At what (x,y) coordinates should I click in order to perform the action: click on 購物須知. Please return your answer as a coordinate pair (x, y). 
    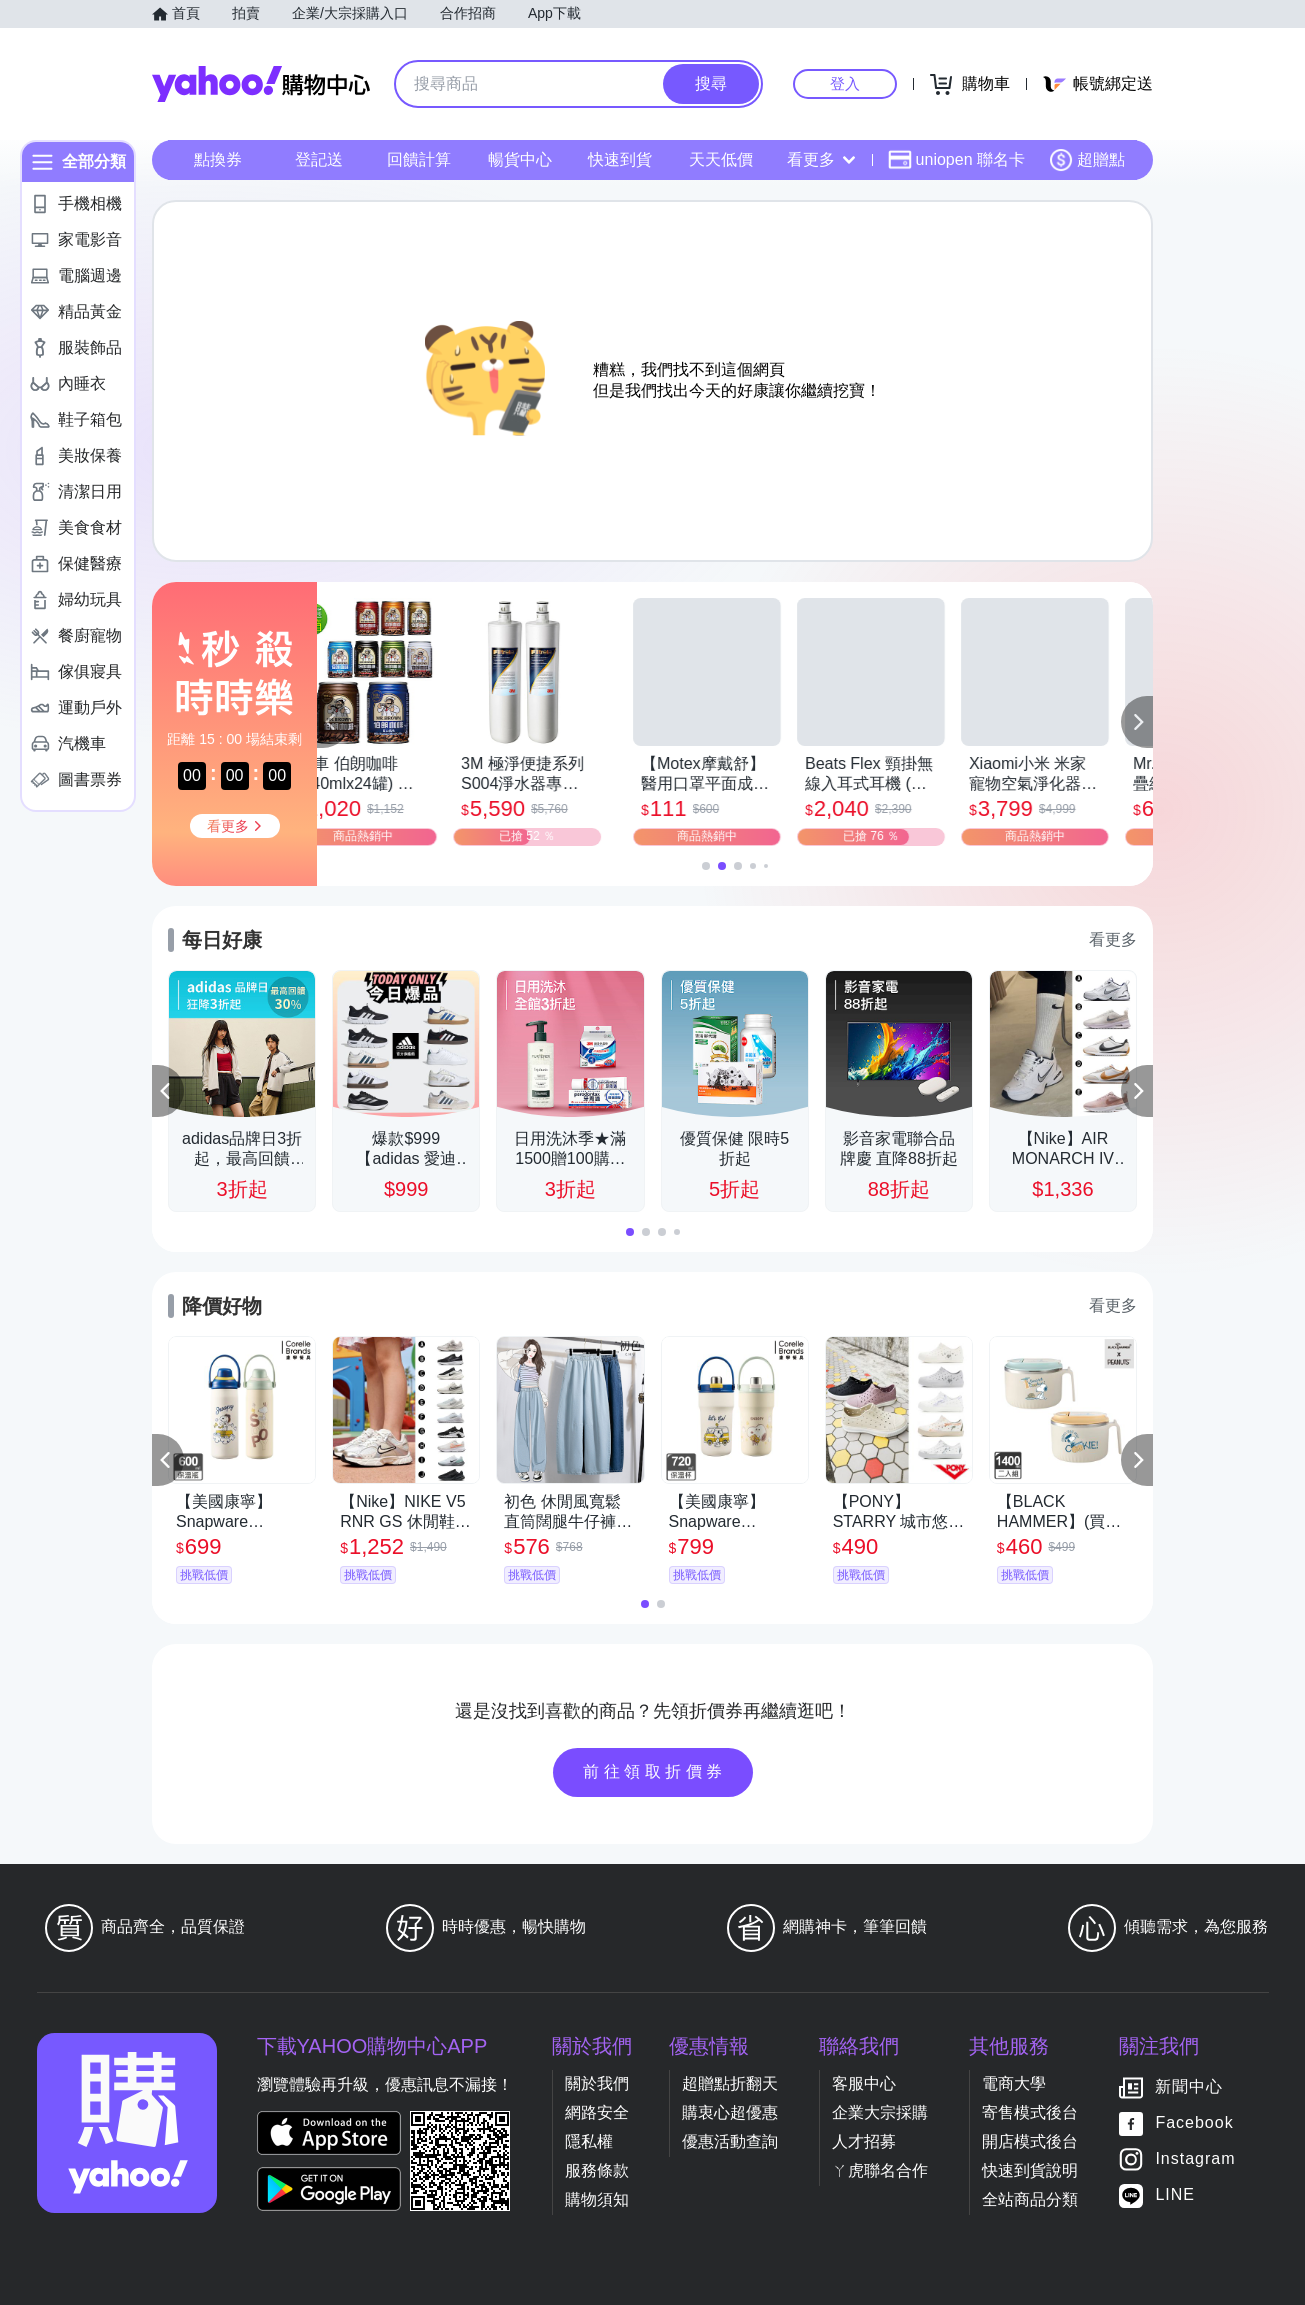
    Looking at the image, I should click on (597, 2199).